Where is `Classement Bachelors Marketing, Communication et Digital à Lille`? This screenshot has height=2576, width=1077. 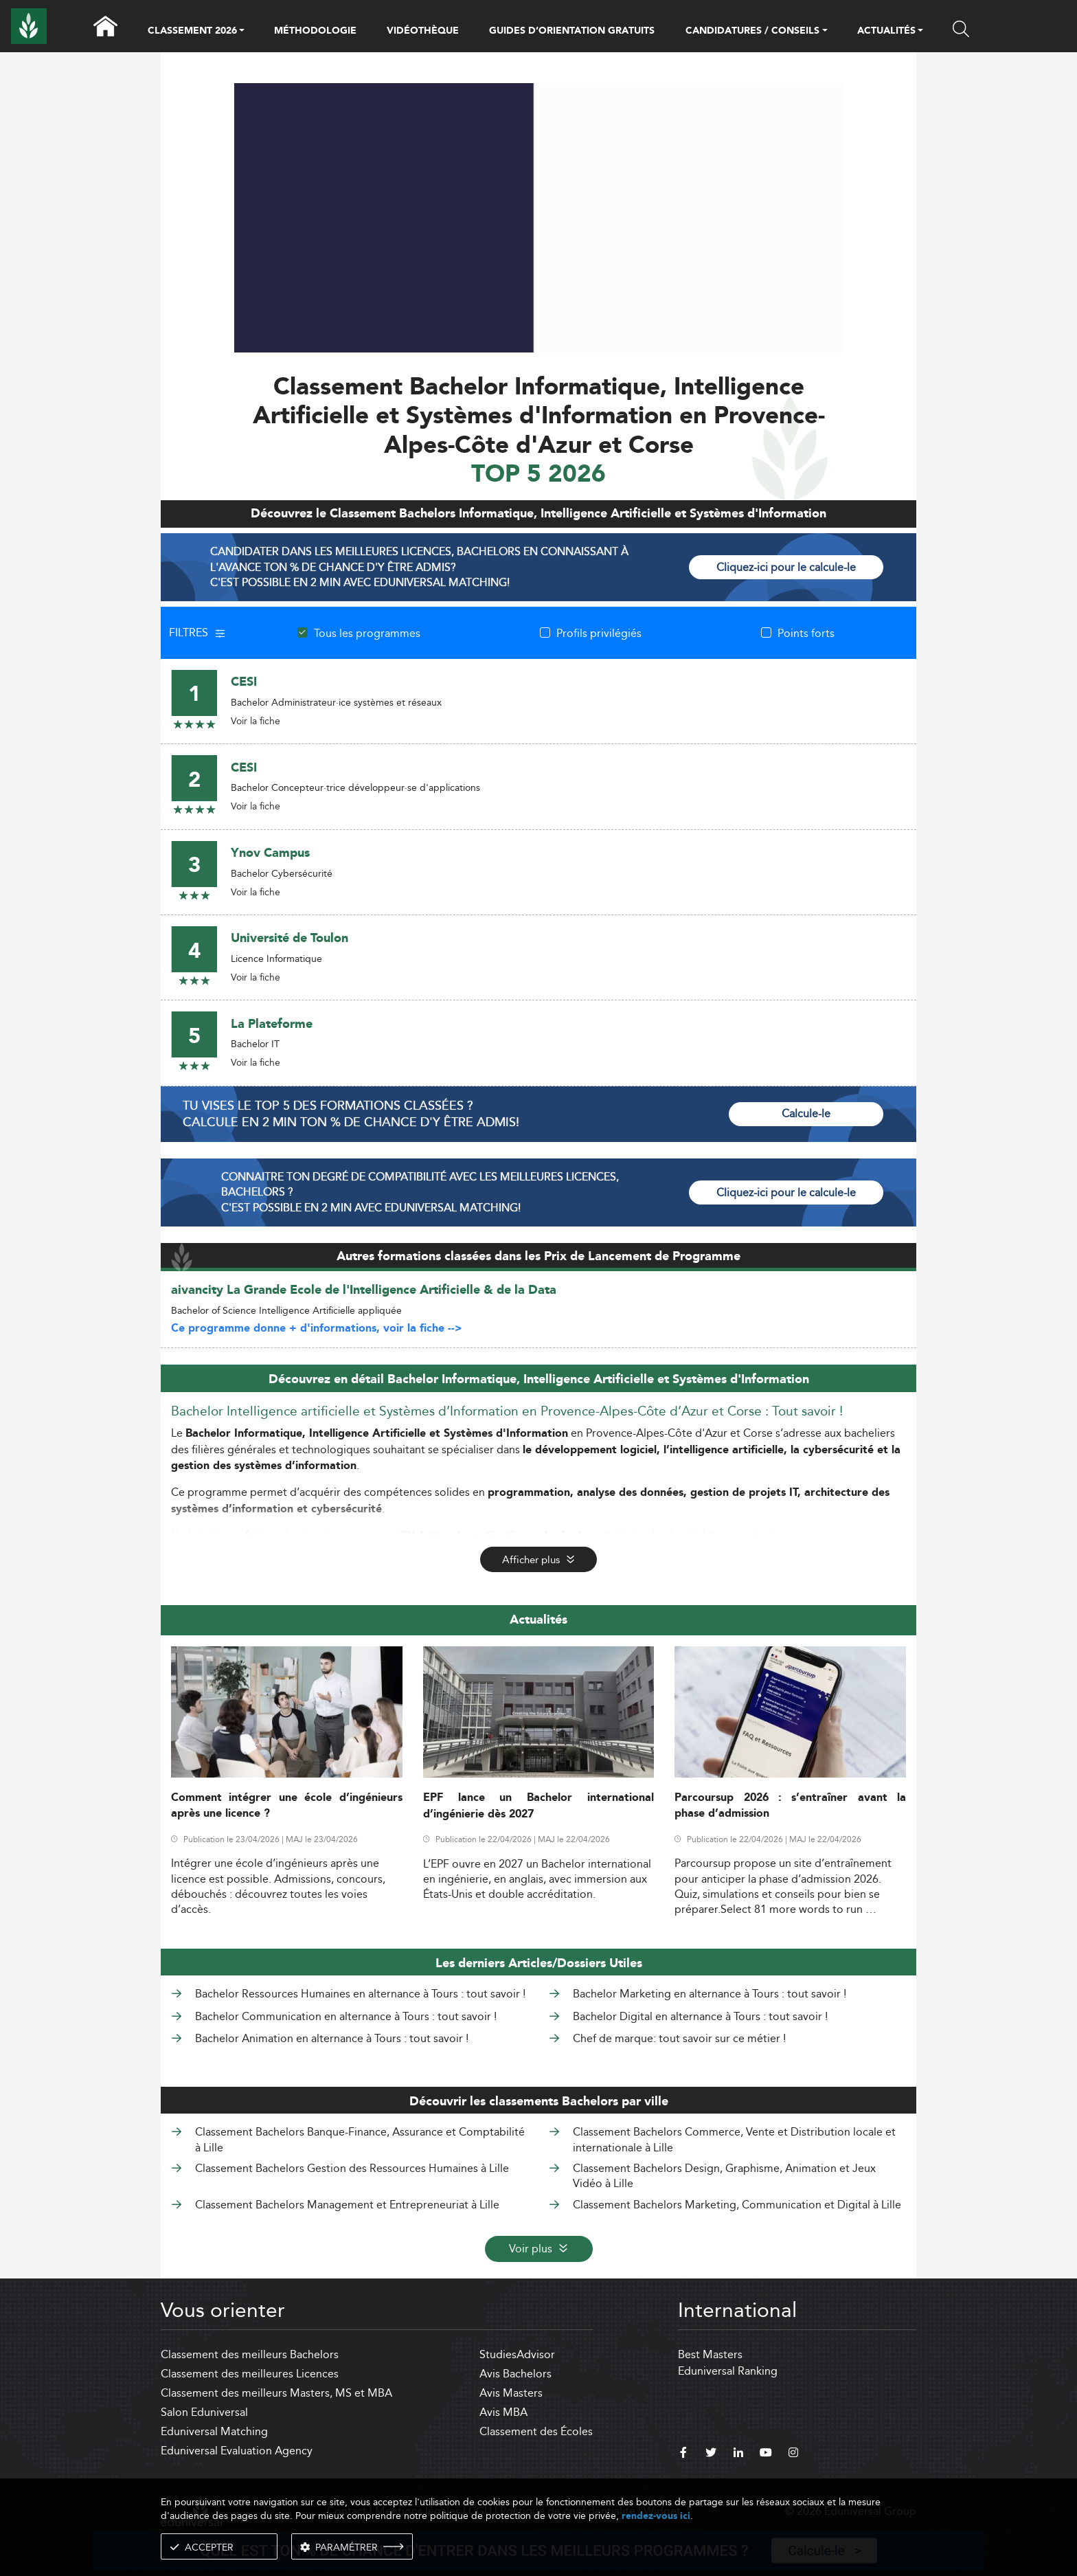
Classement Bachelors Marketing, Communication et Digital à Lille is located at coordinates (737, 2204).